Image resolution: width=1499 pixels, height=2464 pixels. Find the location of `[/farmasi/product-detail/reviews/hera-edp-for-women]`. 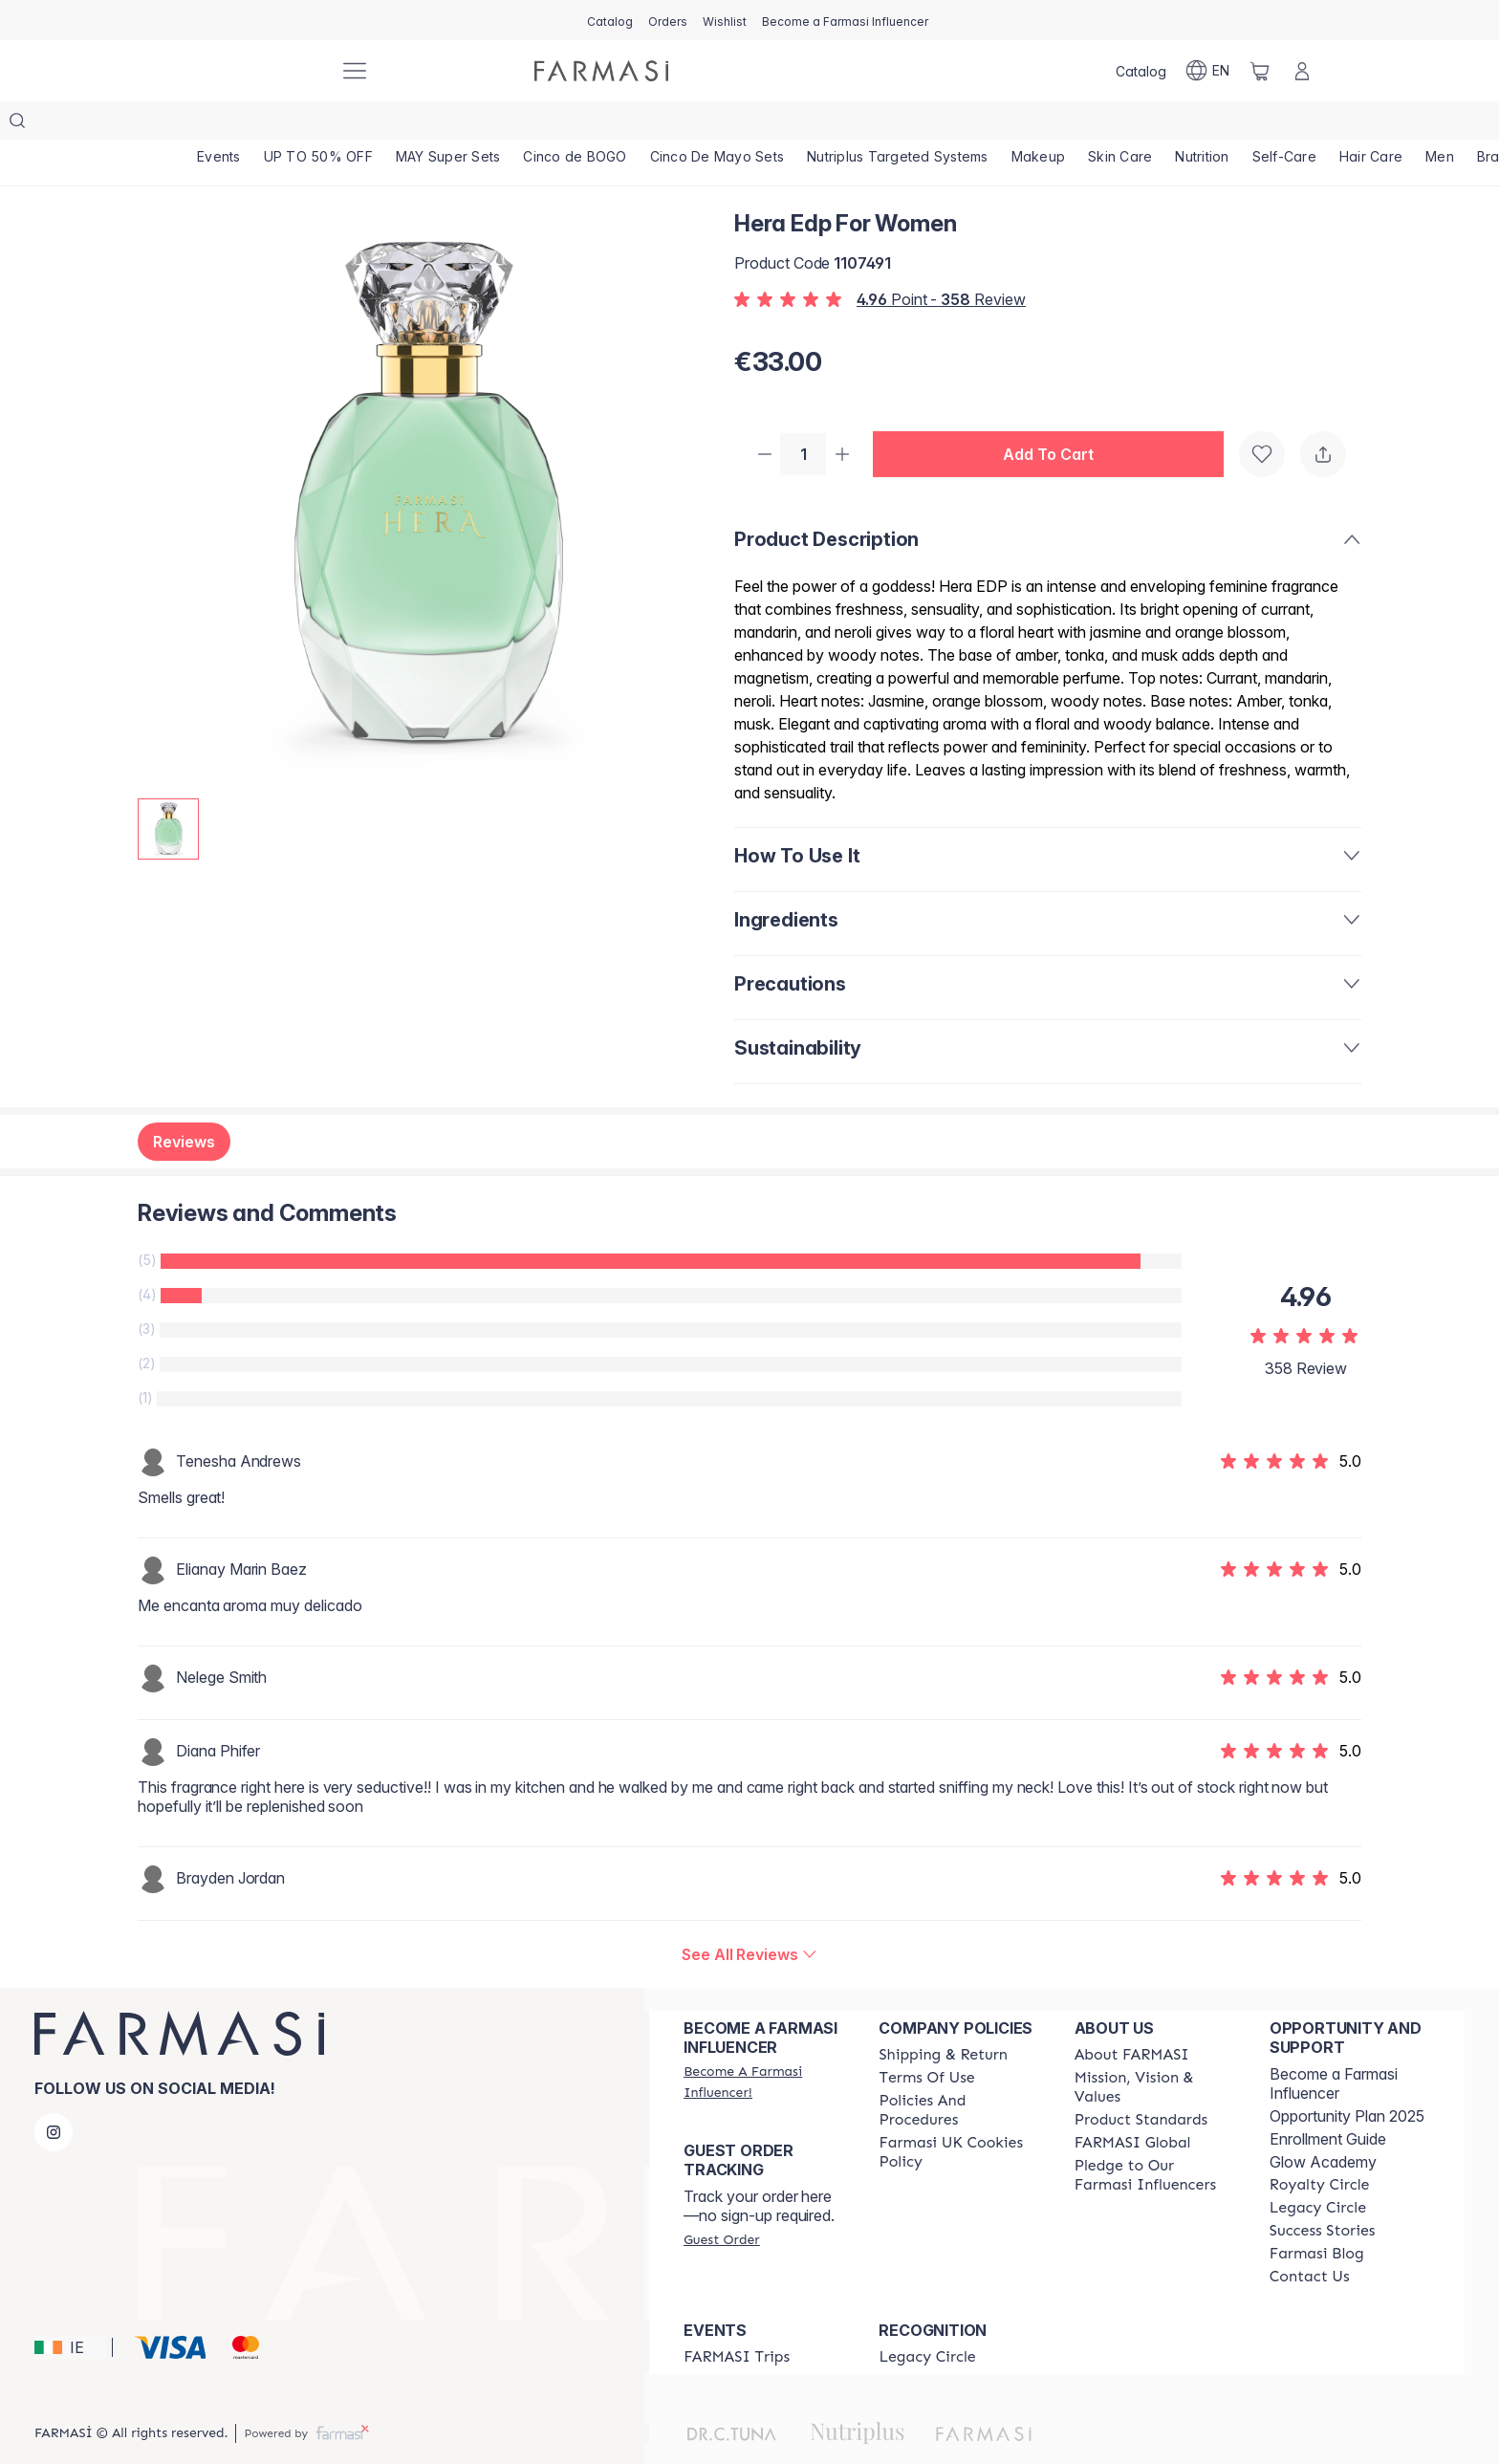

[/farmasi/product-detail/reviews/hera-edp-for-women] is located at coordinates (749, 1918).